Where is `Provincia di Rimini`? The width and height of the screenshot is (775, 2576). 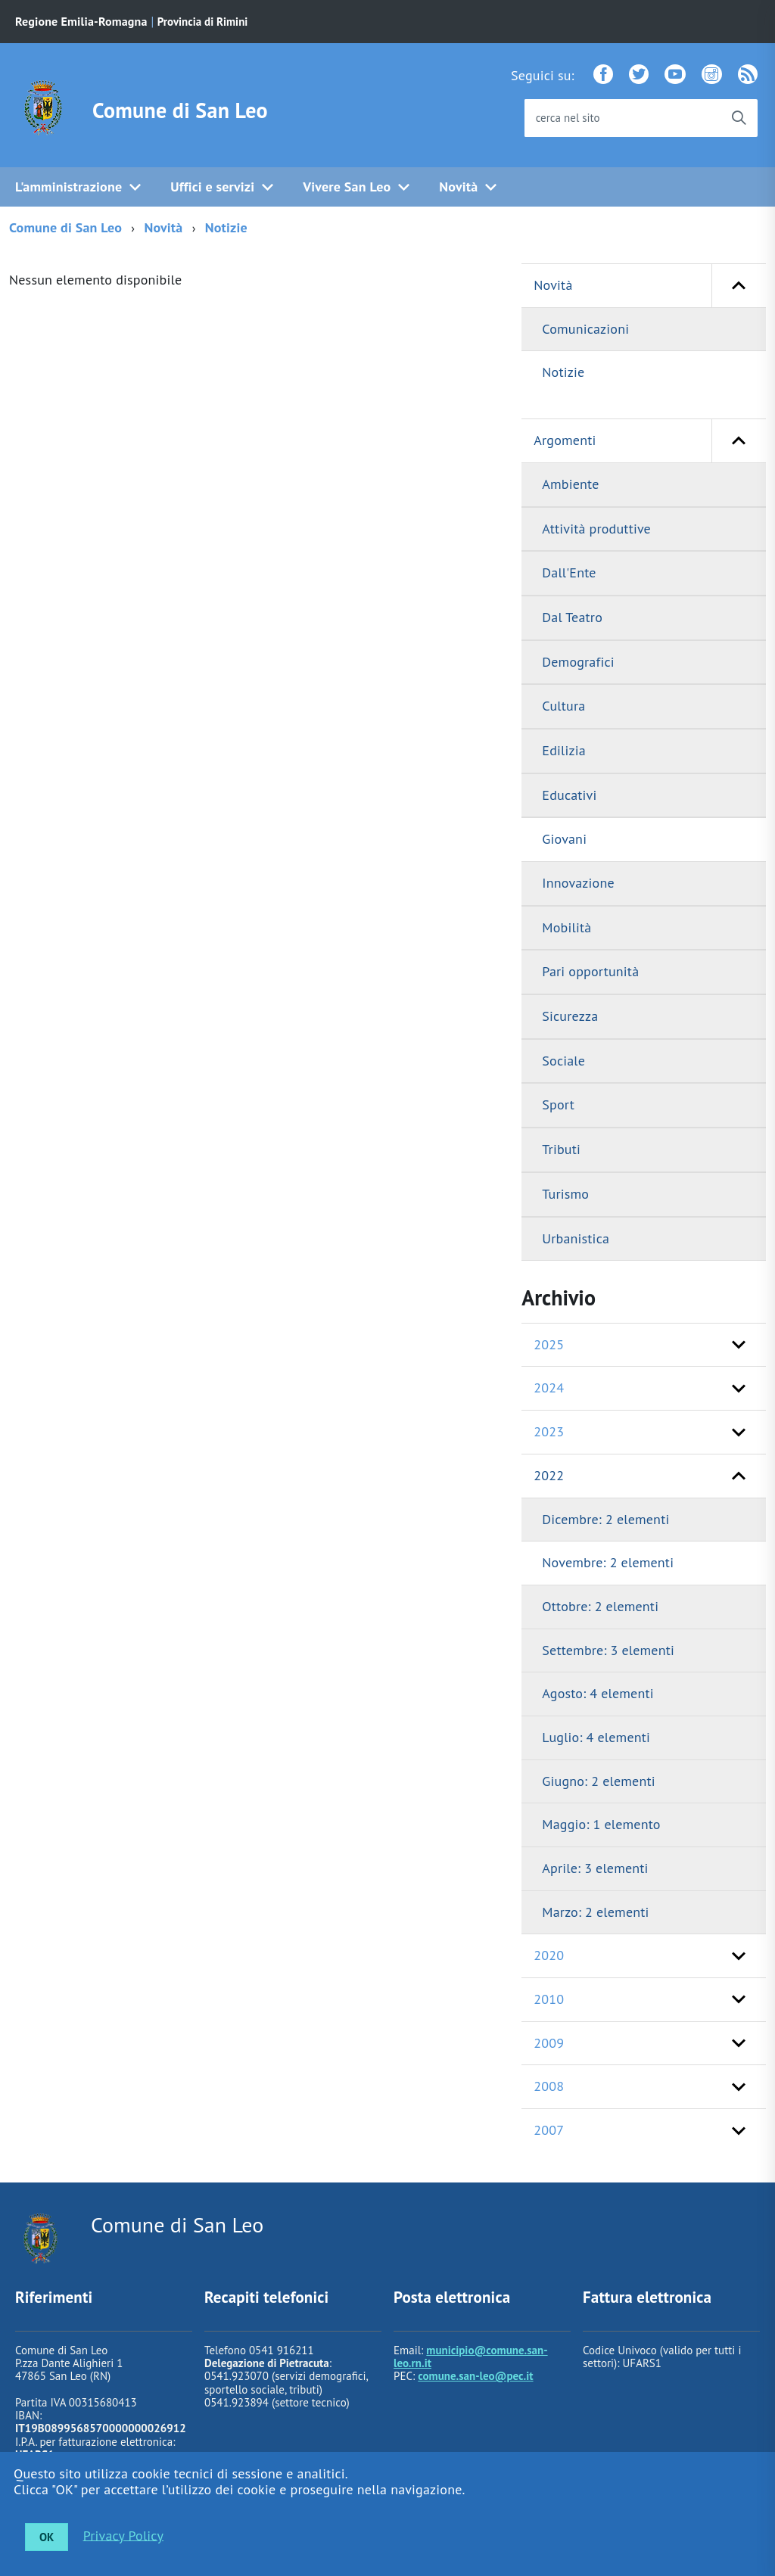
Provincia di Rimini is located at coordinates (202, 21).